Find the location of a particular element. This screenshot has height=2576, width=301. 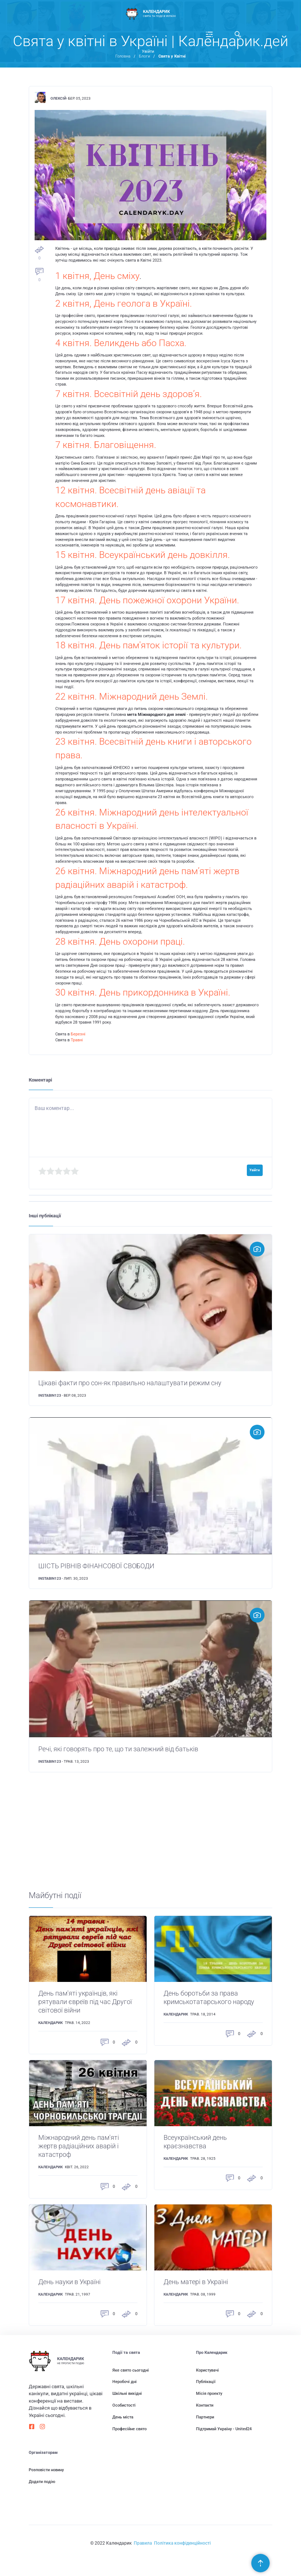

Яке свято сьогодні is located at coordinates (130, 2370).